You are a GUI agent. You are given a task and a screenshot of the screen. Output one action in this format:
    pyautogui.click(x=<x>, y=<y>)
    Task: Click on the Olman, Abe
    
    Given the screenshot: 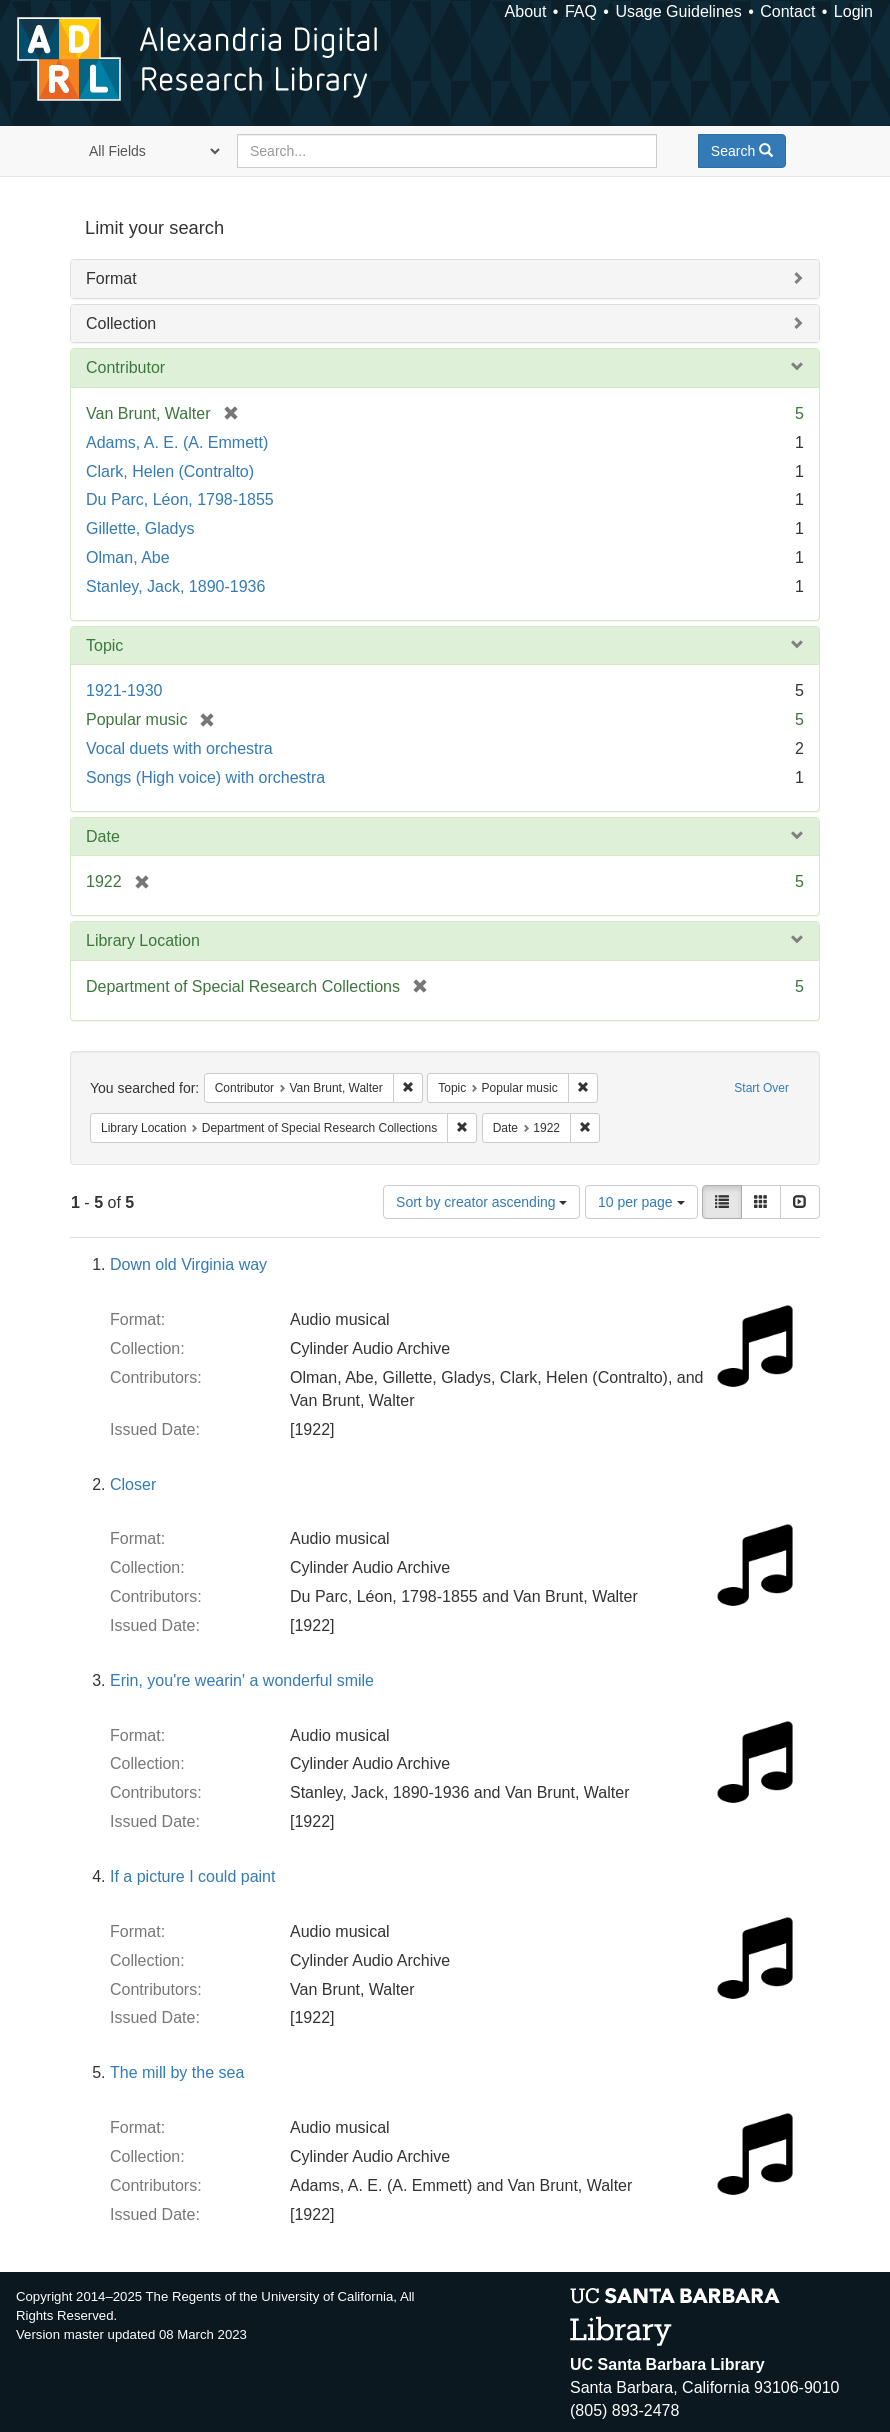 What is the action you would take?
    pyautogui.click(x=128, y=557)
    